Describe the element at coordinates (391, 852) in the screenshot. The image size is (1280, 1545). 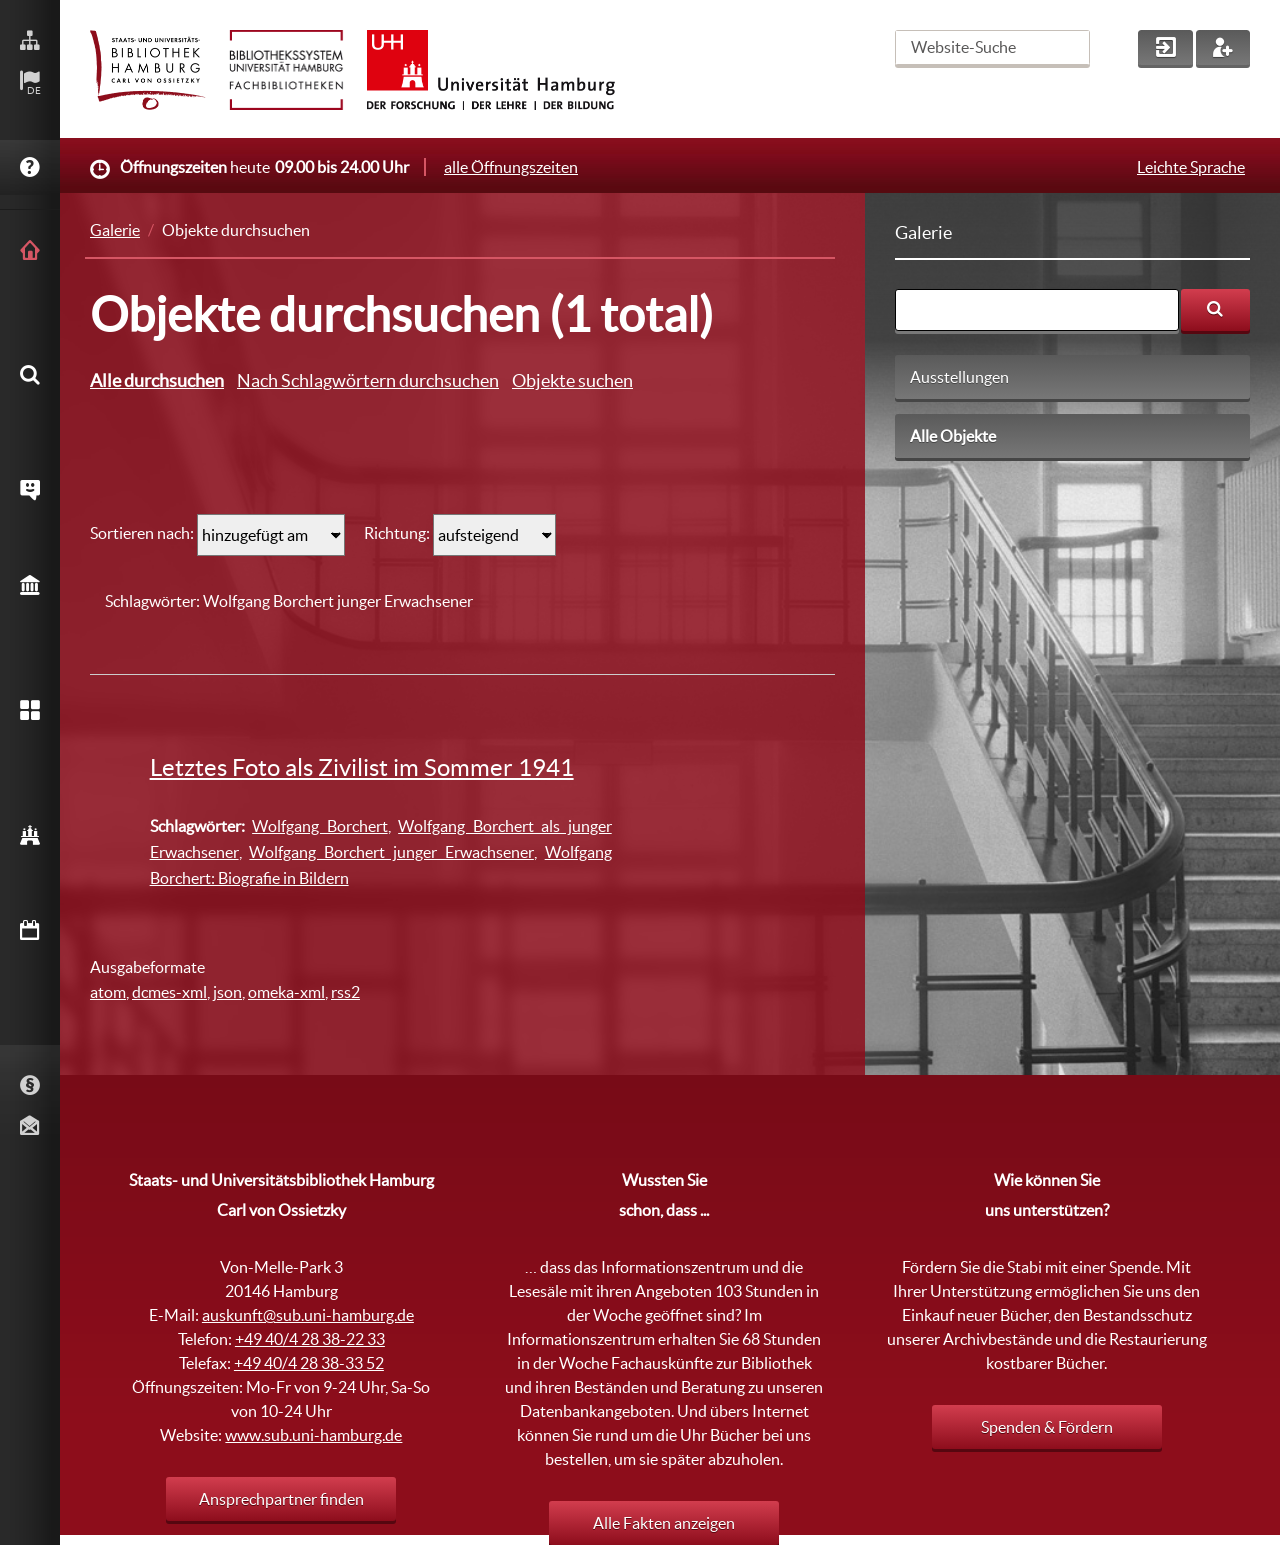
I see `Wolfgang Borchert junger Erwachsener` at that location.